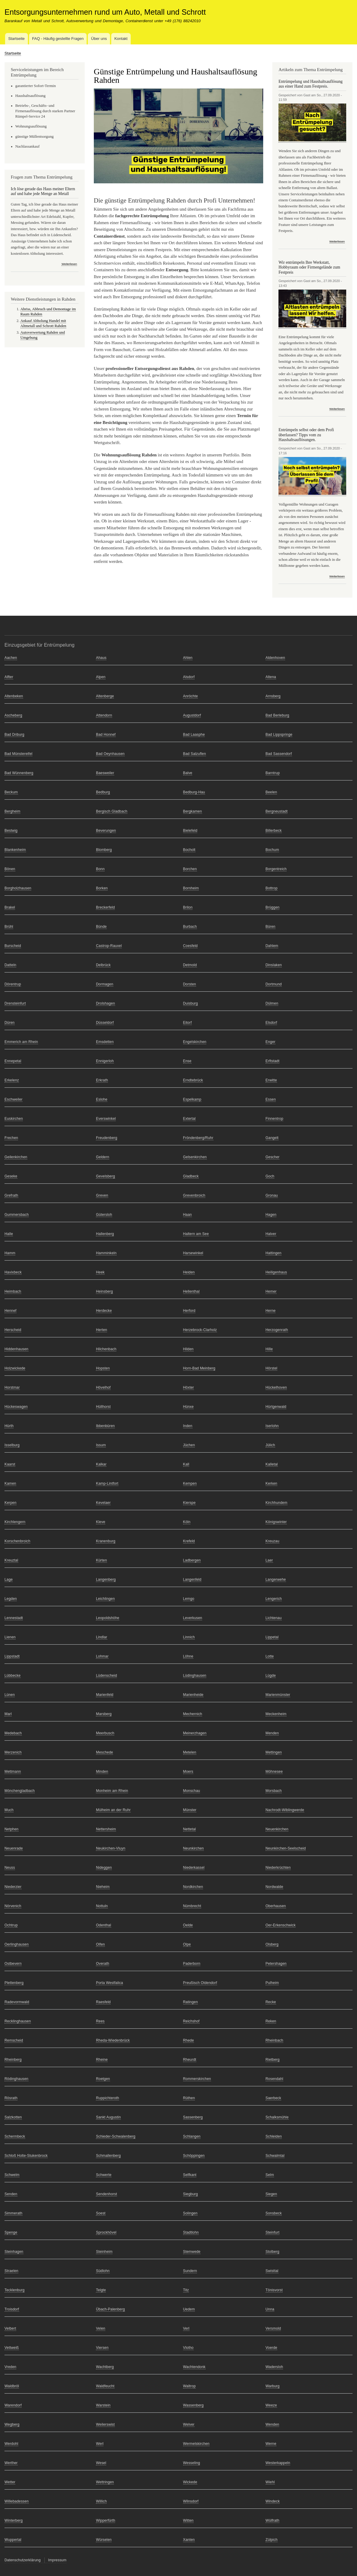  I want to click on Geldern, so click(102, 1157).